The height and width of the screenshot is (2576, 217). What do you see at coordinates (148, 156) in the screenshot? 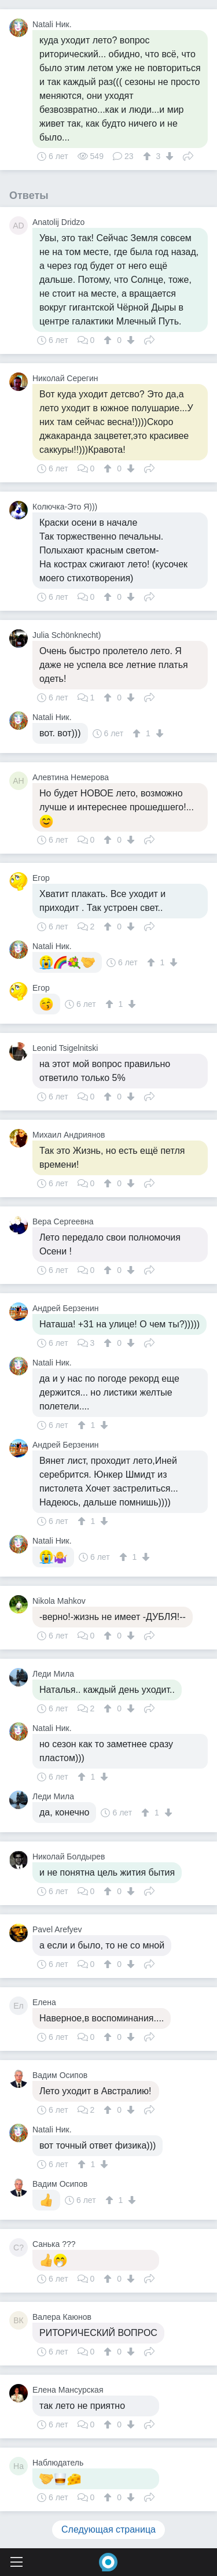
I see `[↑]` at bounding box center [148, 156].